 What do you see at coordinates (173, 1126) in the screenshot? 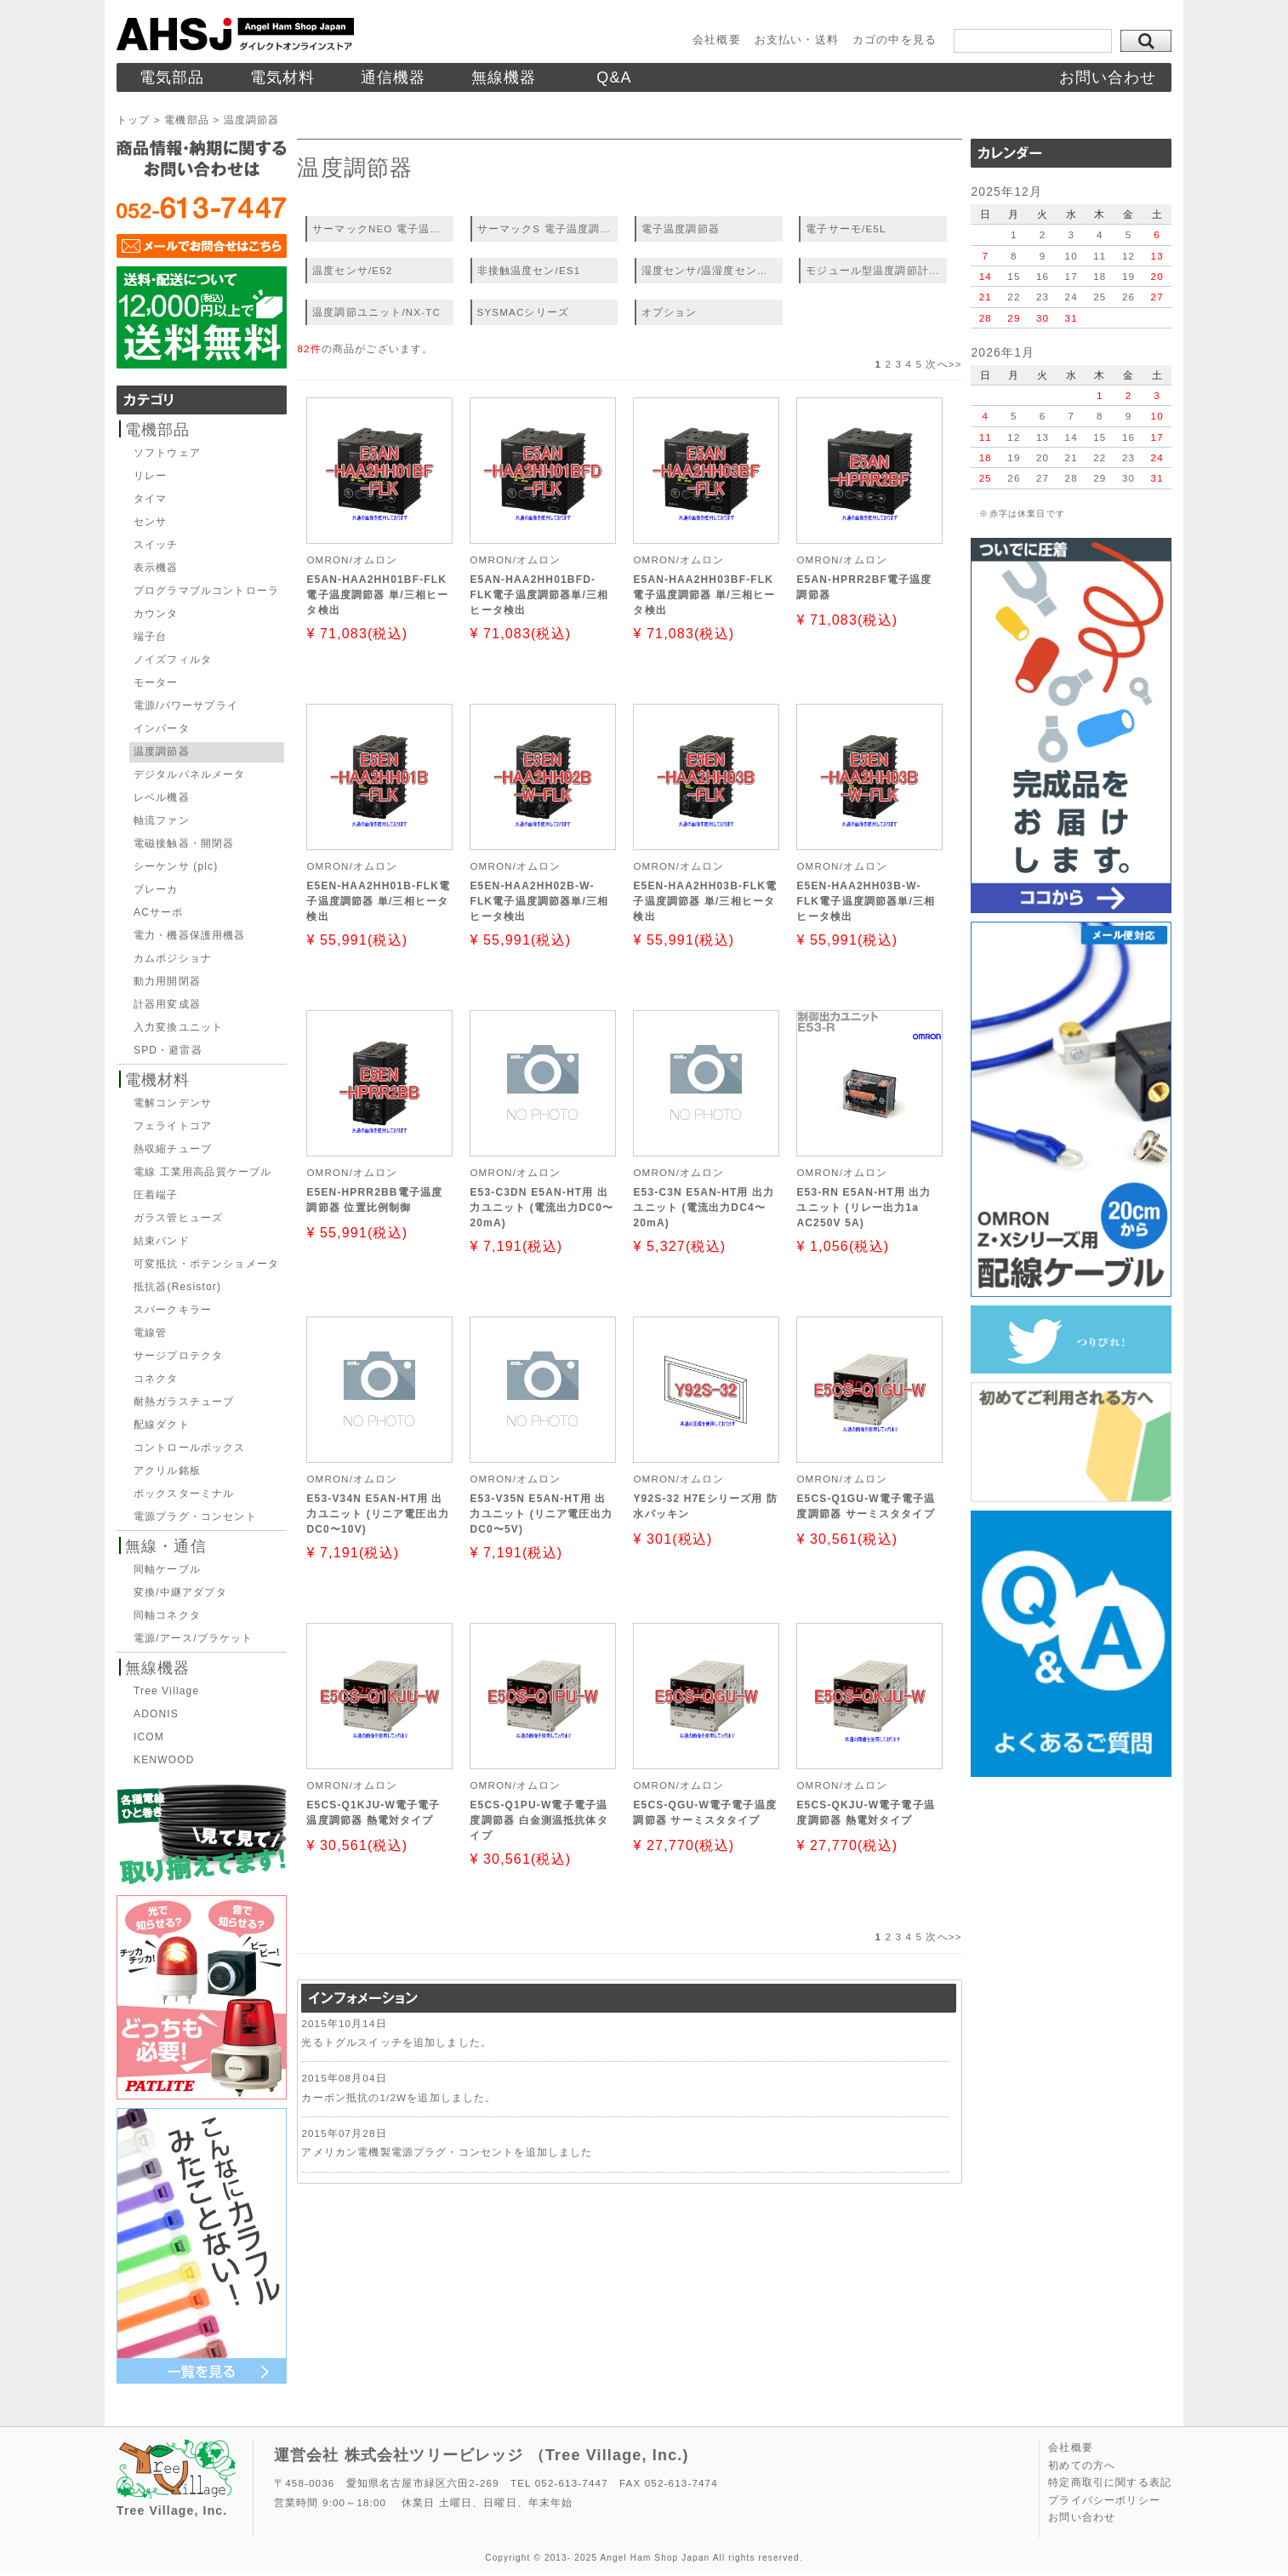
I see `フェライトコア` at bounding box center [173, 1126].